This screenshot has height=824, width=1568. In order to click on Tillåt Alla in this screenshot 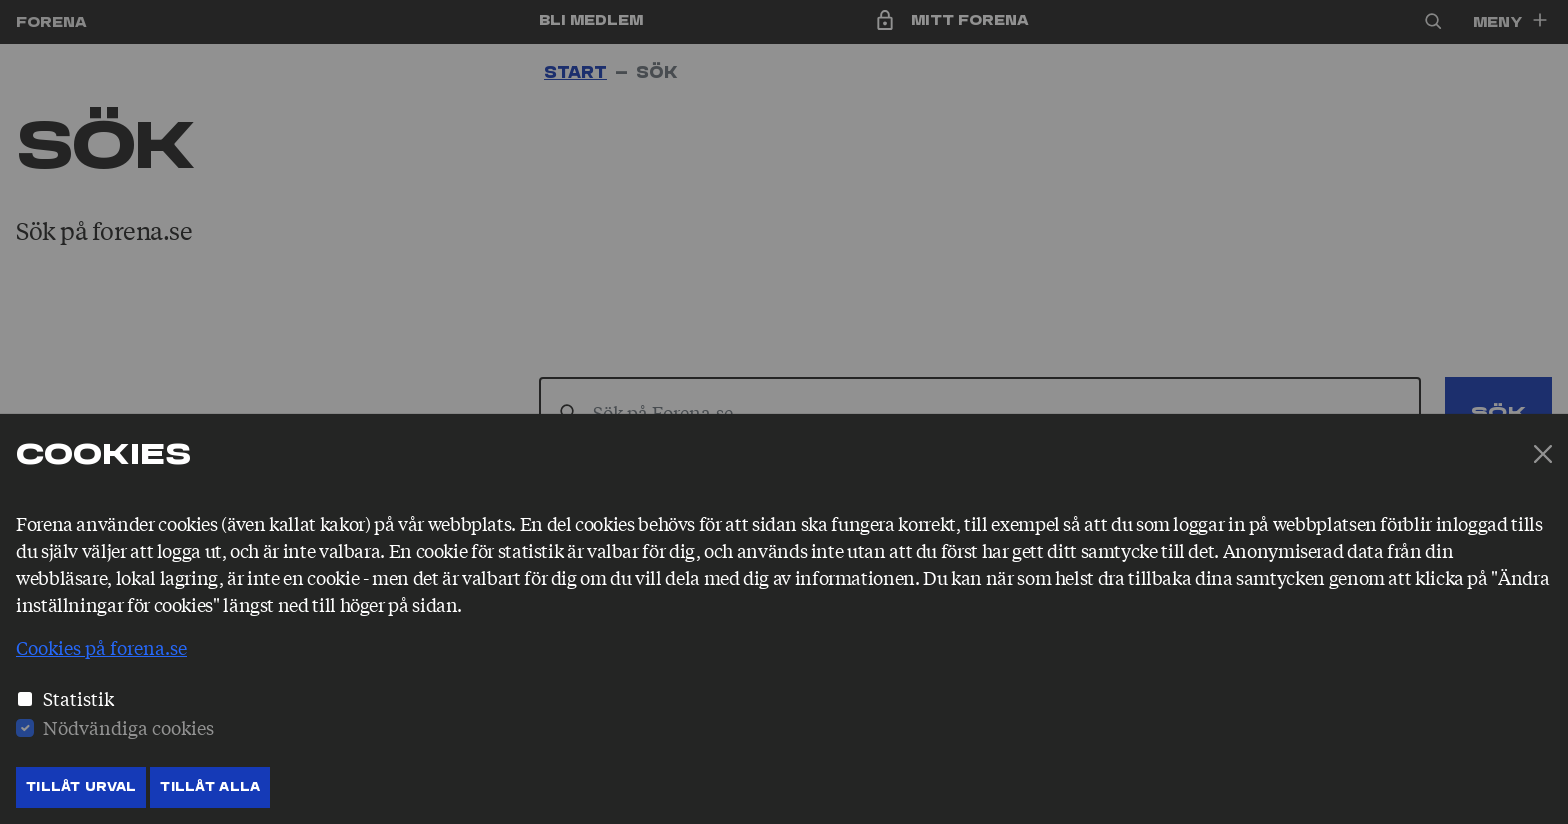, I will do `click(210, 787)`.